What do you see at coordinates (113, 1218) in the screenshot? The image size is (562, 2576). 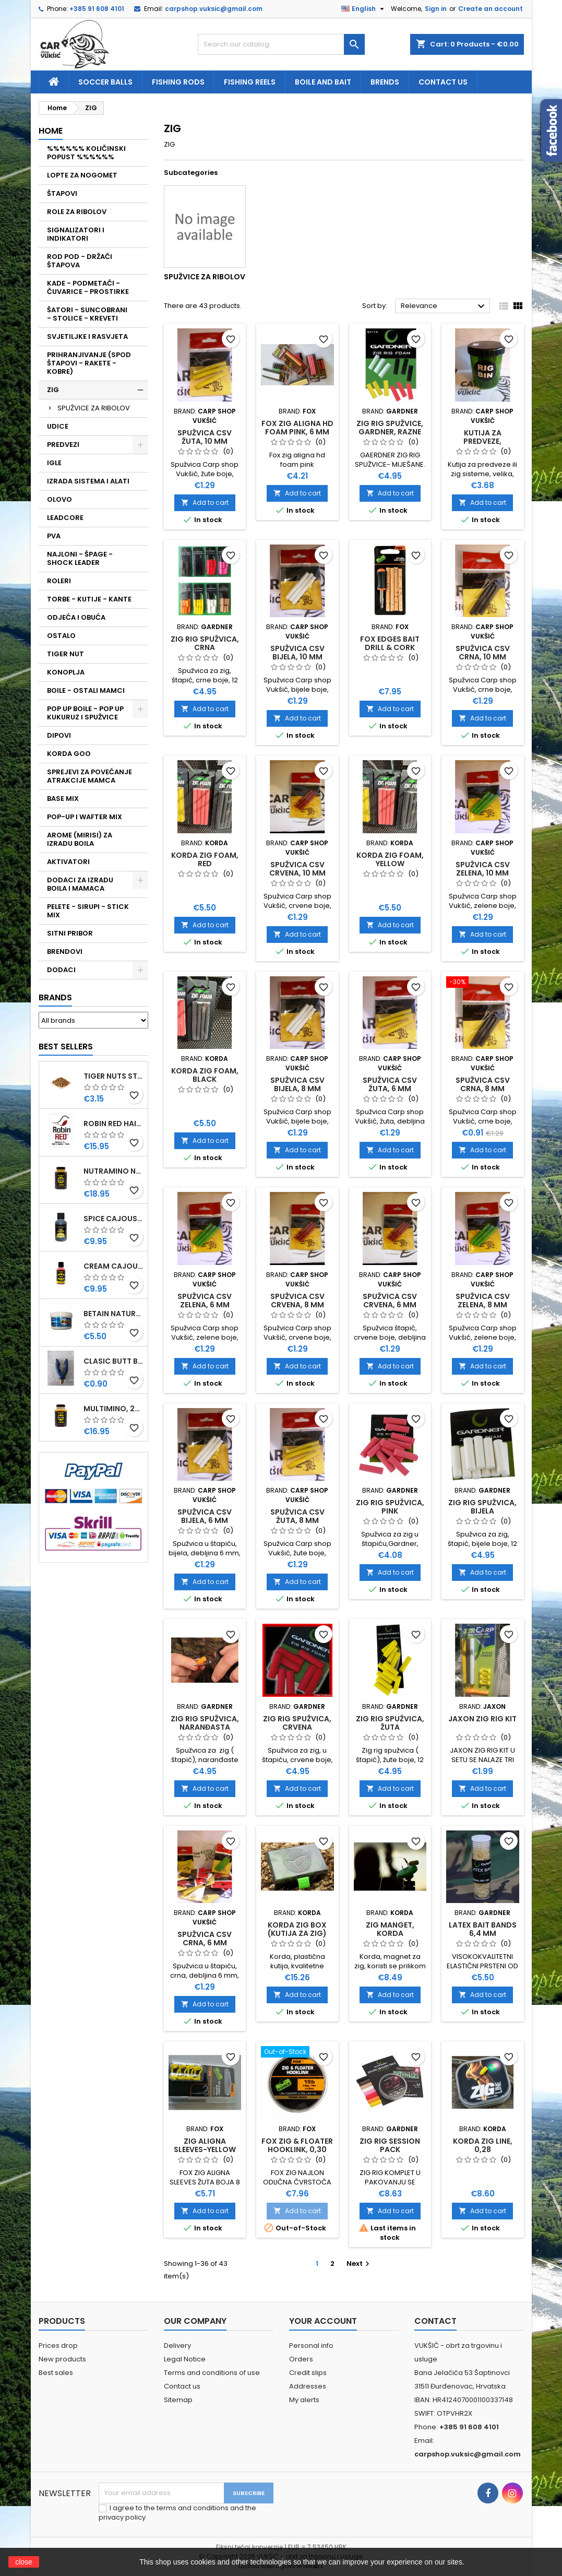 I see `SPICE CAJOUSER` at bounding box center [113, 1218].